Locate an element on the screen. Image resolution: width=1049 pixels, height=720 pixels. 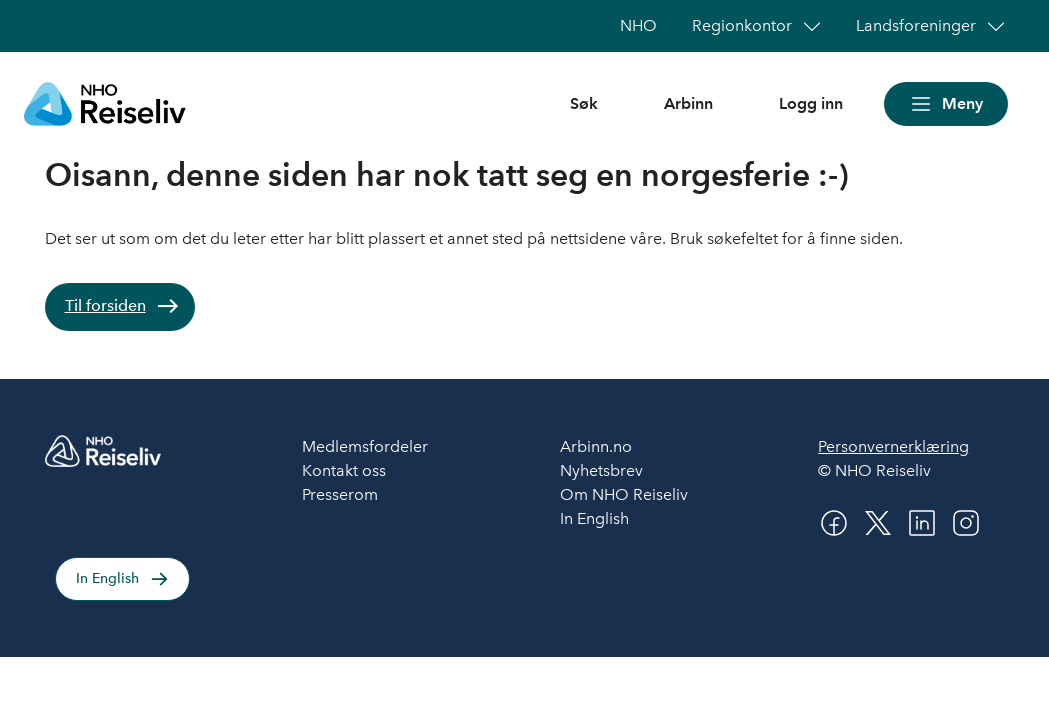
Kontakt oss is located at coordinates (344, 470).